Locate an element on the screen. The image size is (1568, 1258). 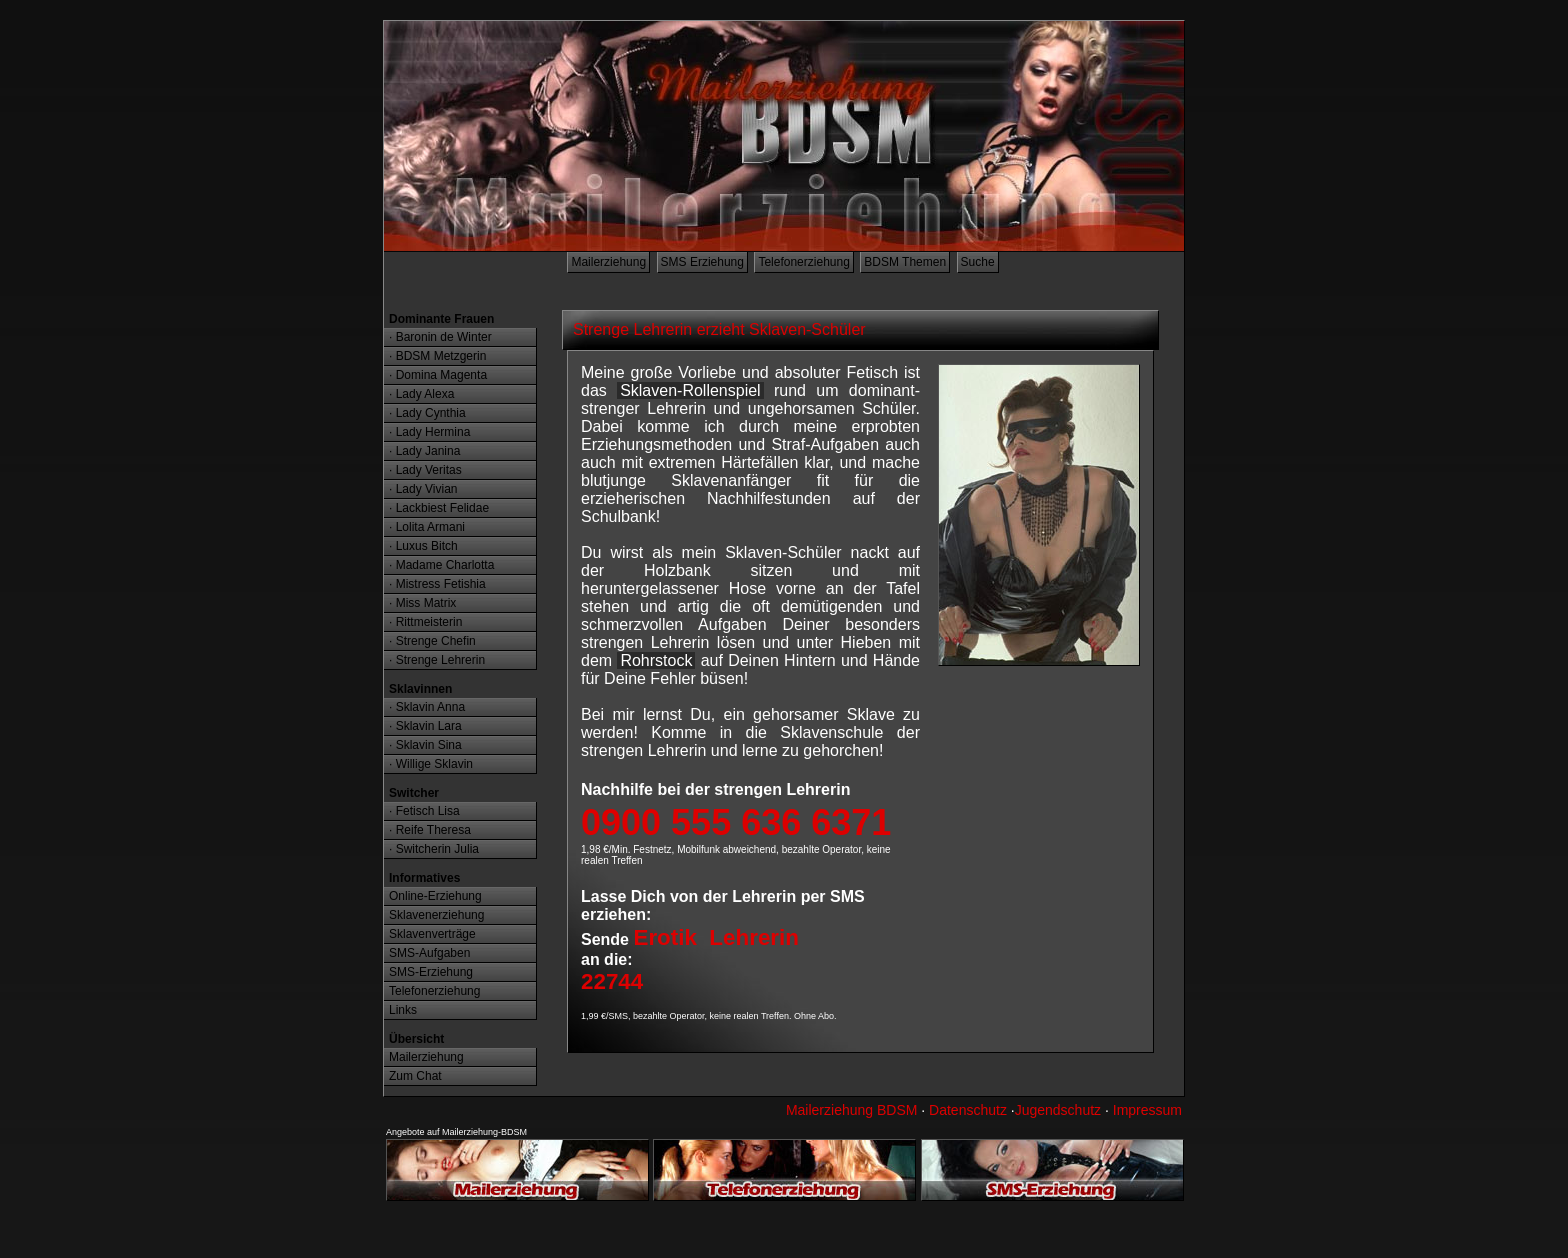
· Lackbiest Felidae is located at coordinates (439, 508).